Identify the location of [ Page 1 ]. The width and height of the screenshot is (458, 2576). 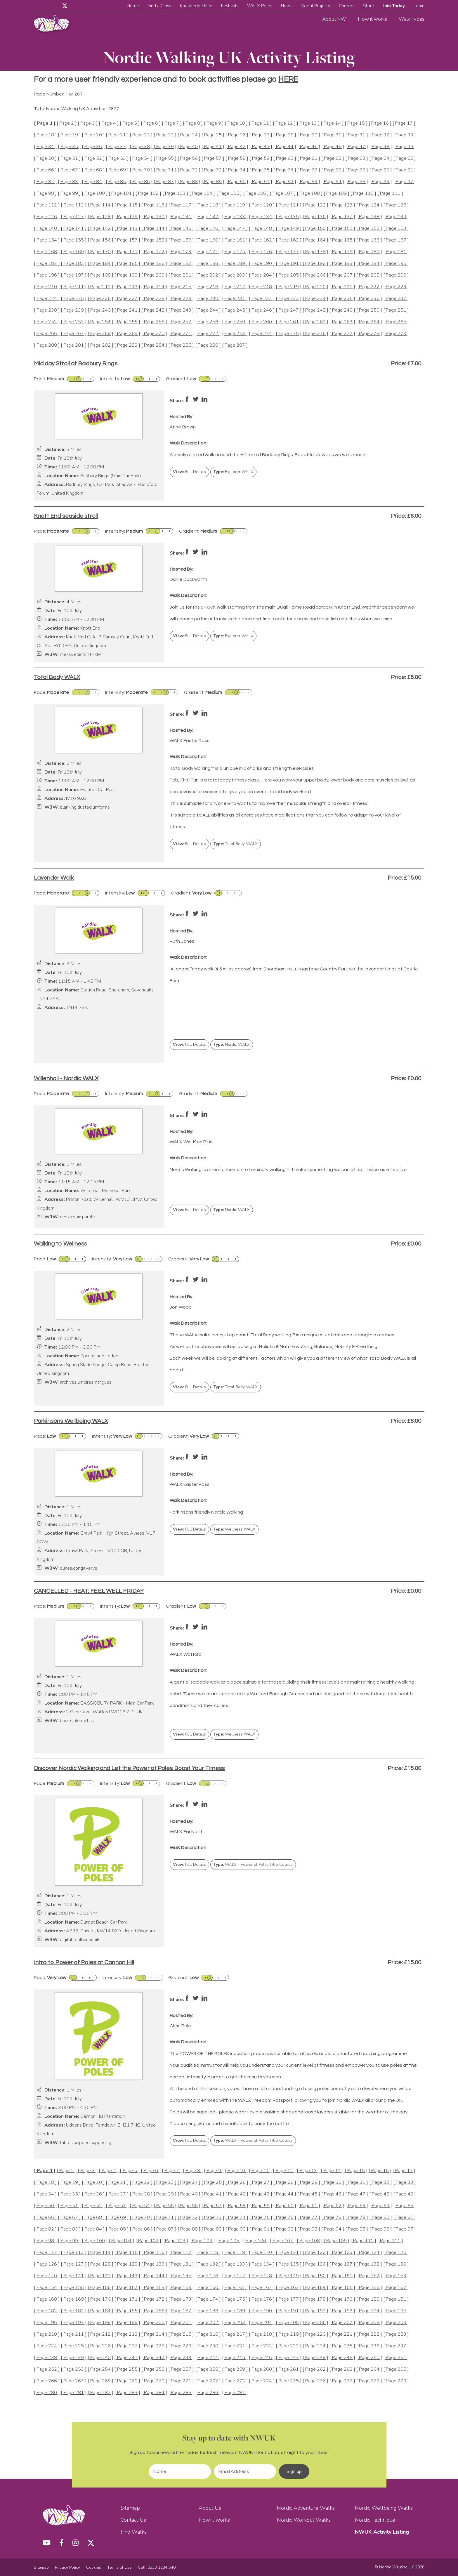
(44, 123).